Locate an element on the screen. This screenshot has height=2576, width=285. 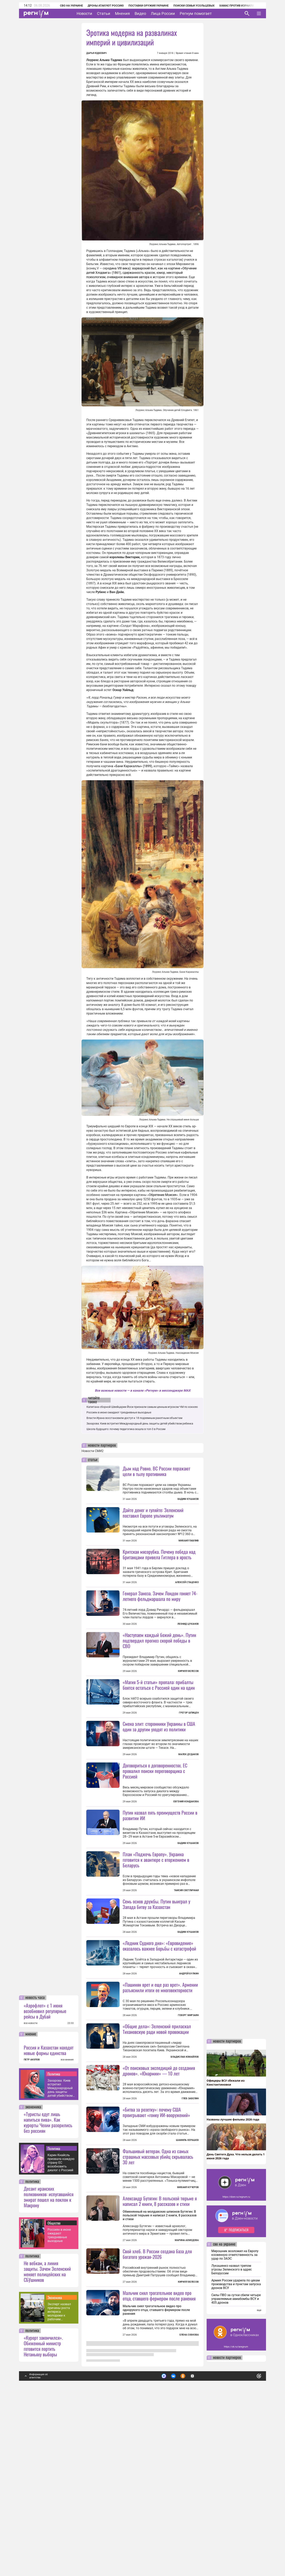
еще is located at coordinates (259, 2493).